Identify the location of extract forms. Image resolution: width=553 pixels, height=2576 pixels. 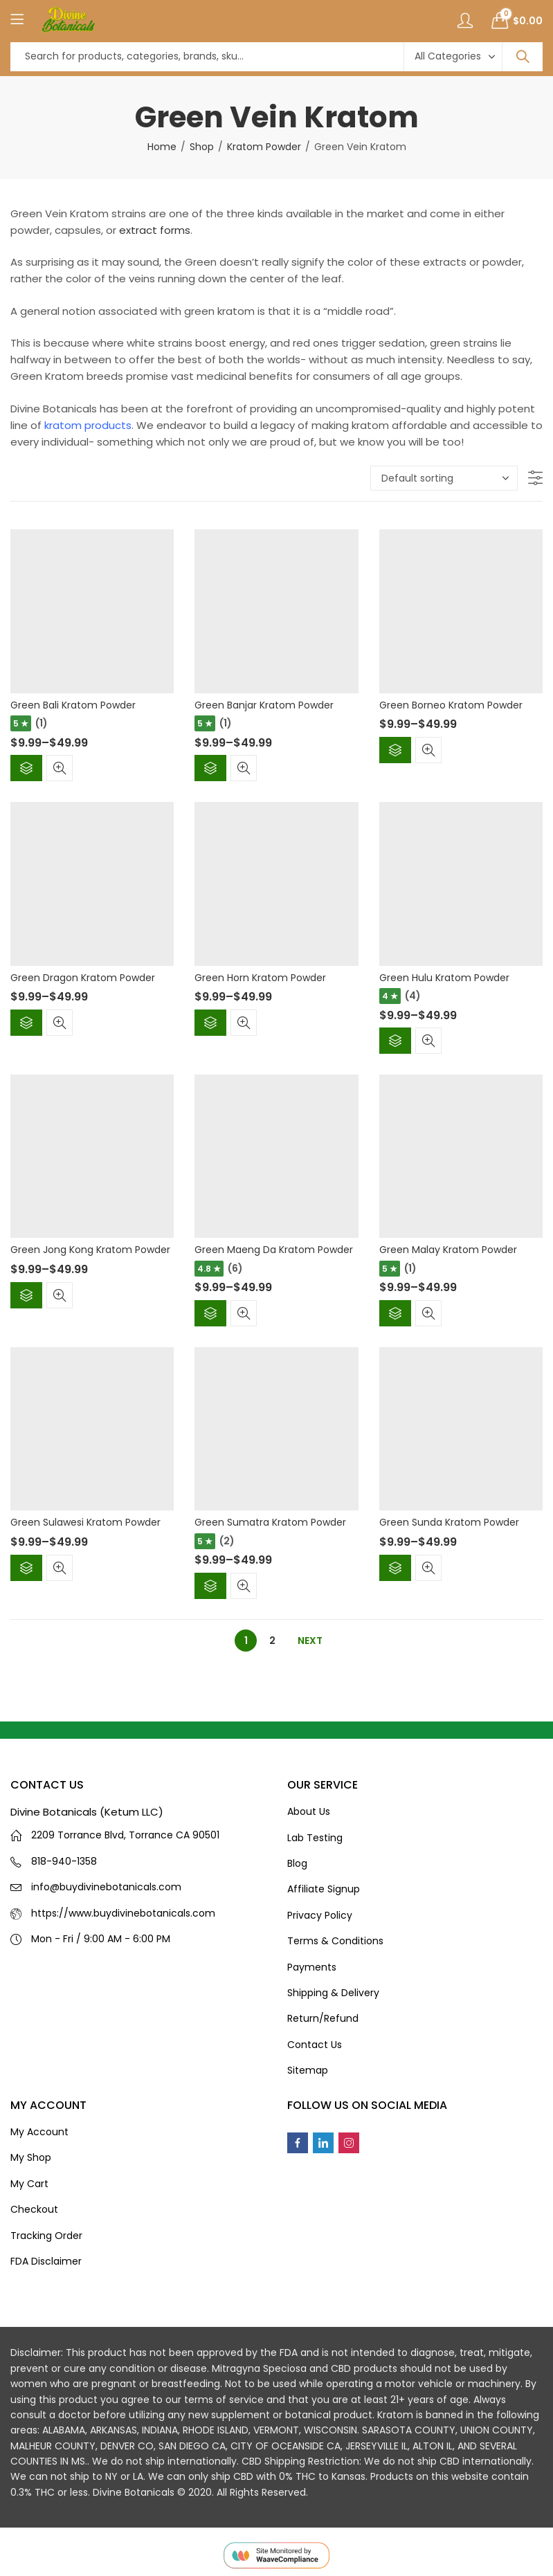
(154, 230).